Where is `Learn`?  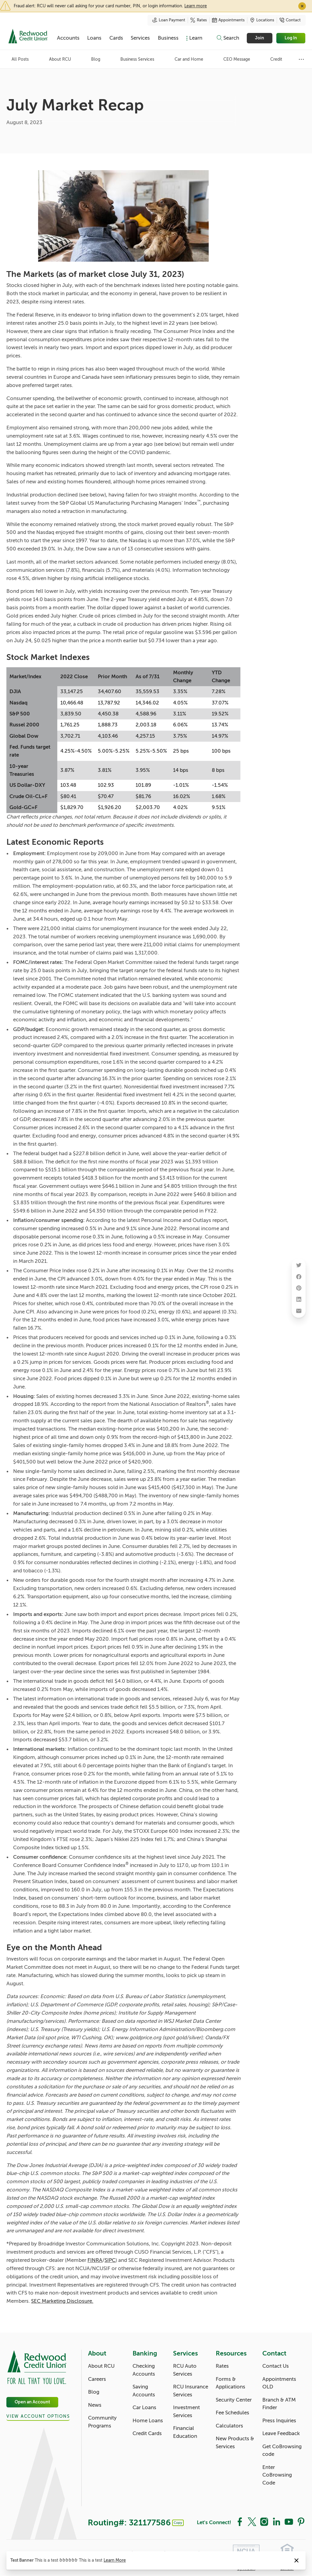 Learn is located at coordinates (195, 38).